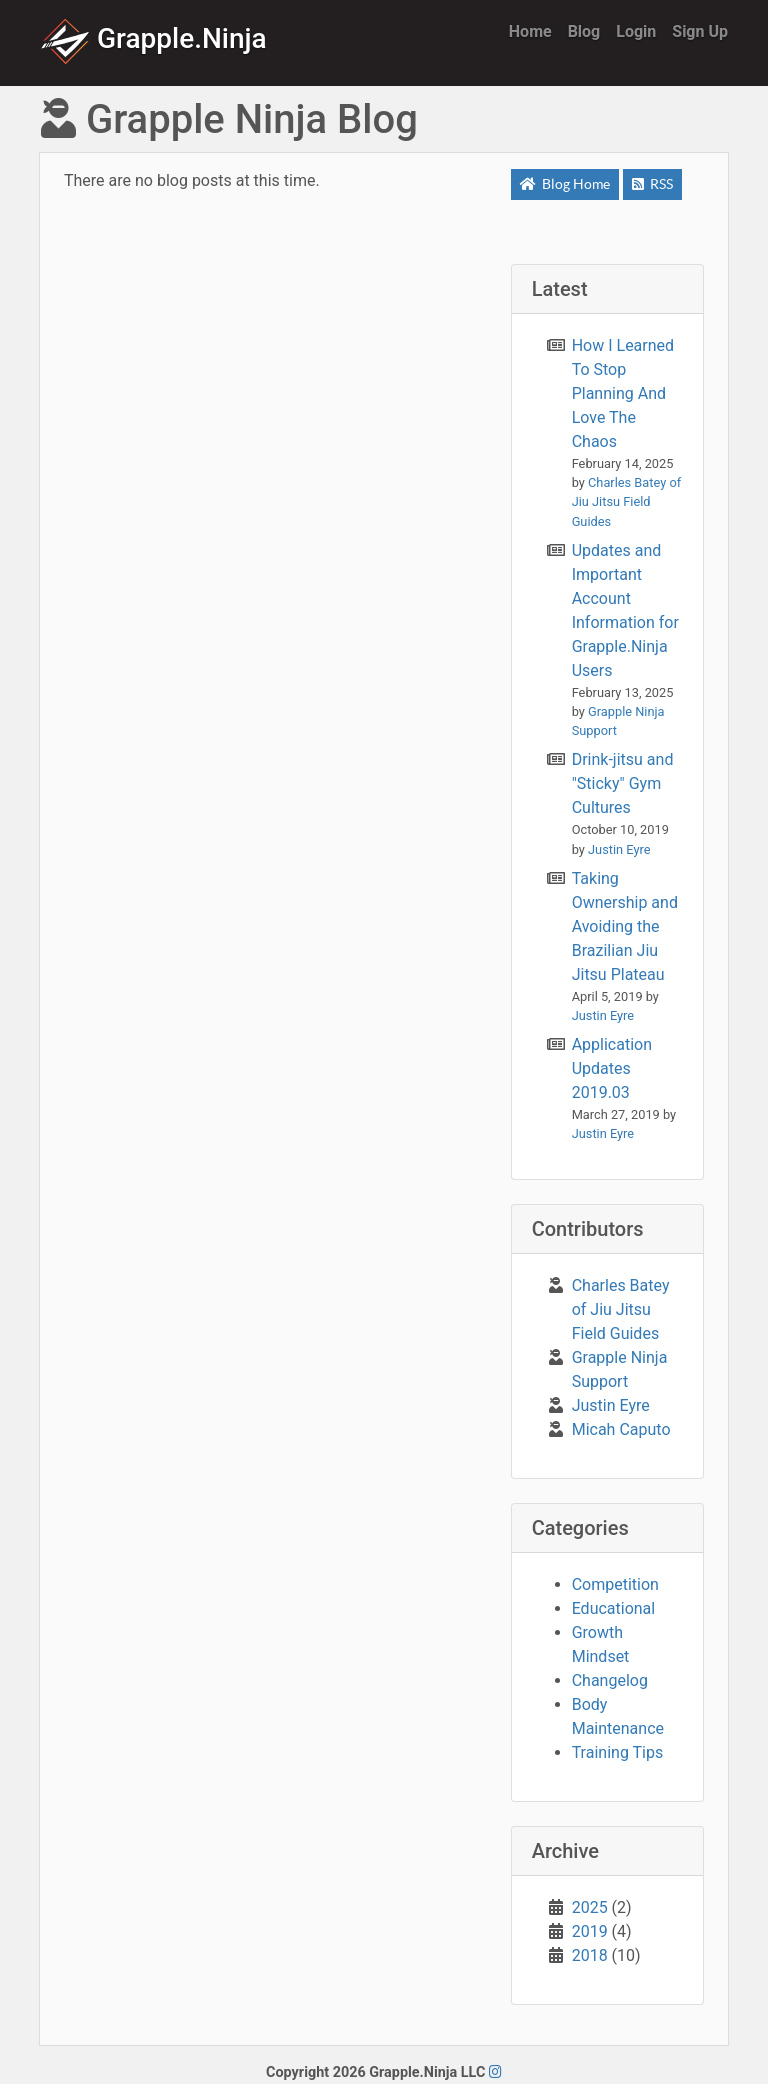  Describe the element at coordinates (621, 1309) in the screenshot. I see `Charles Batey of Jiu Jitsu Field Guides` at that location.